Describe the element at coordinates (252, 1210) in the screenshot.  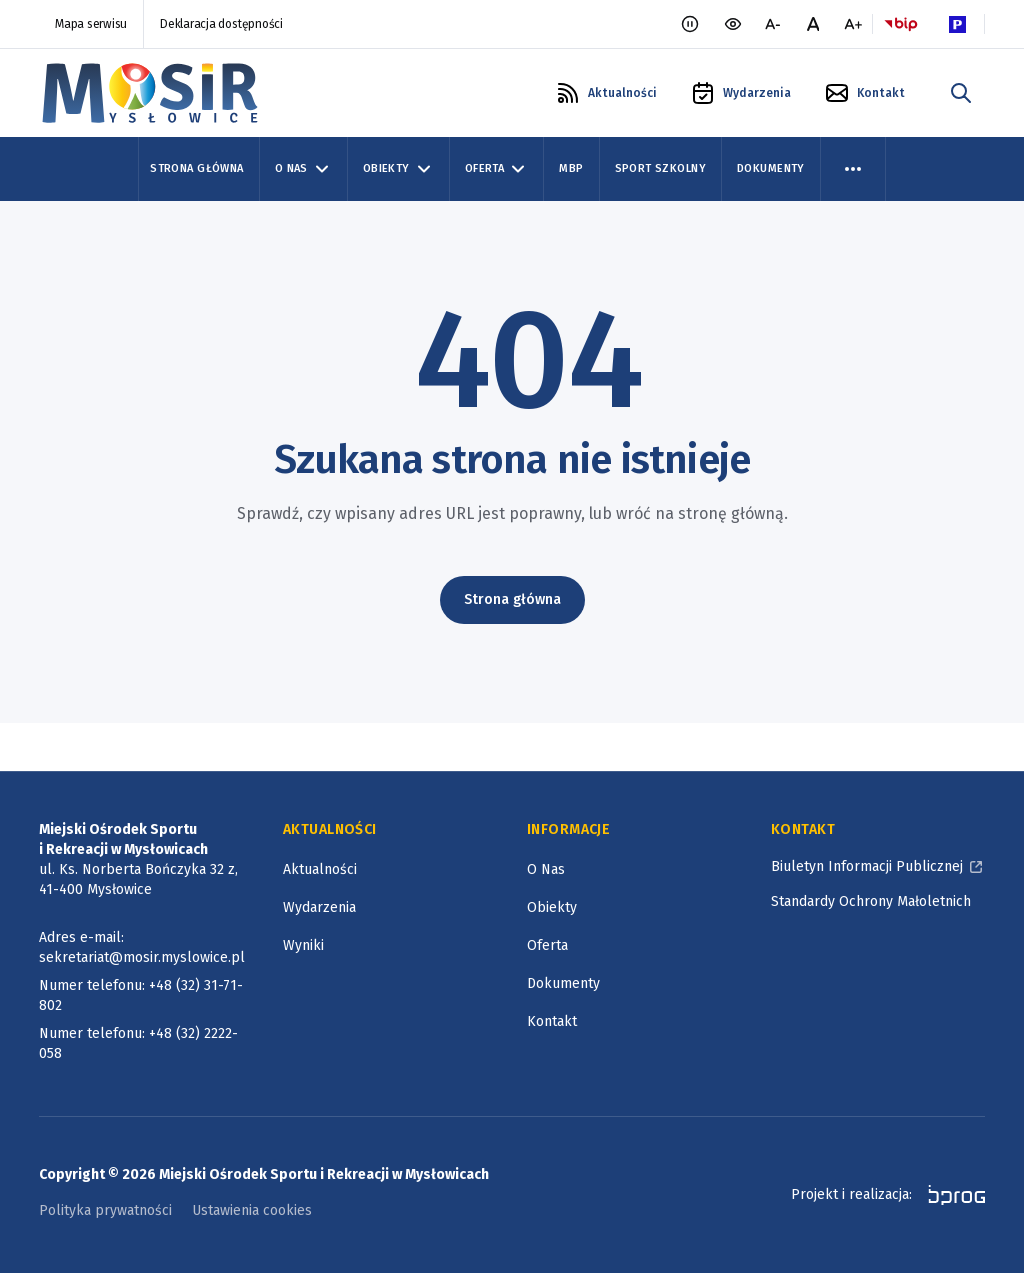
I see `Ustawienia cookies` at that location.